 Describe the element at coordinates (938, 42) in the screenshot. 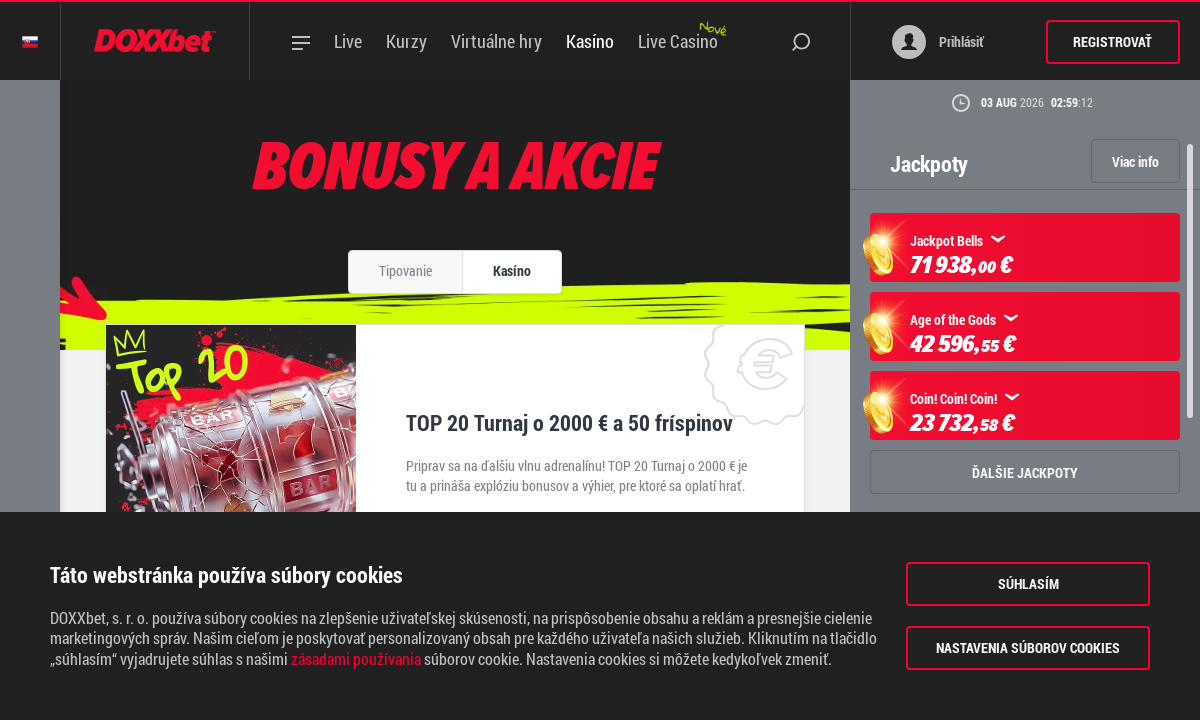

I see `Prihlásiť` at that location.